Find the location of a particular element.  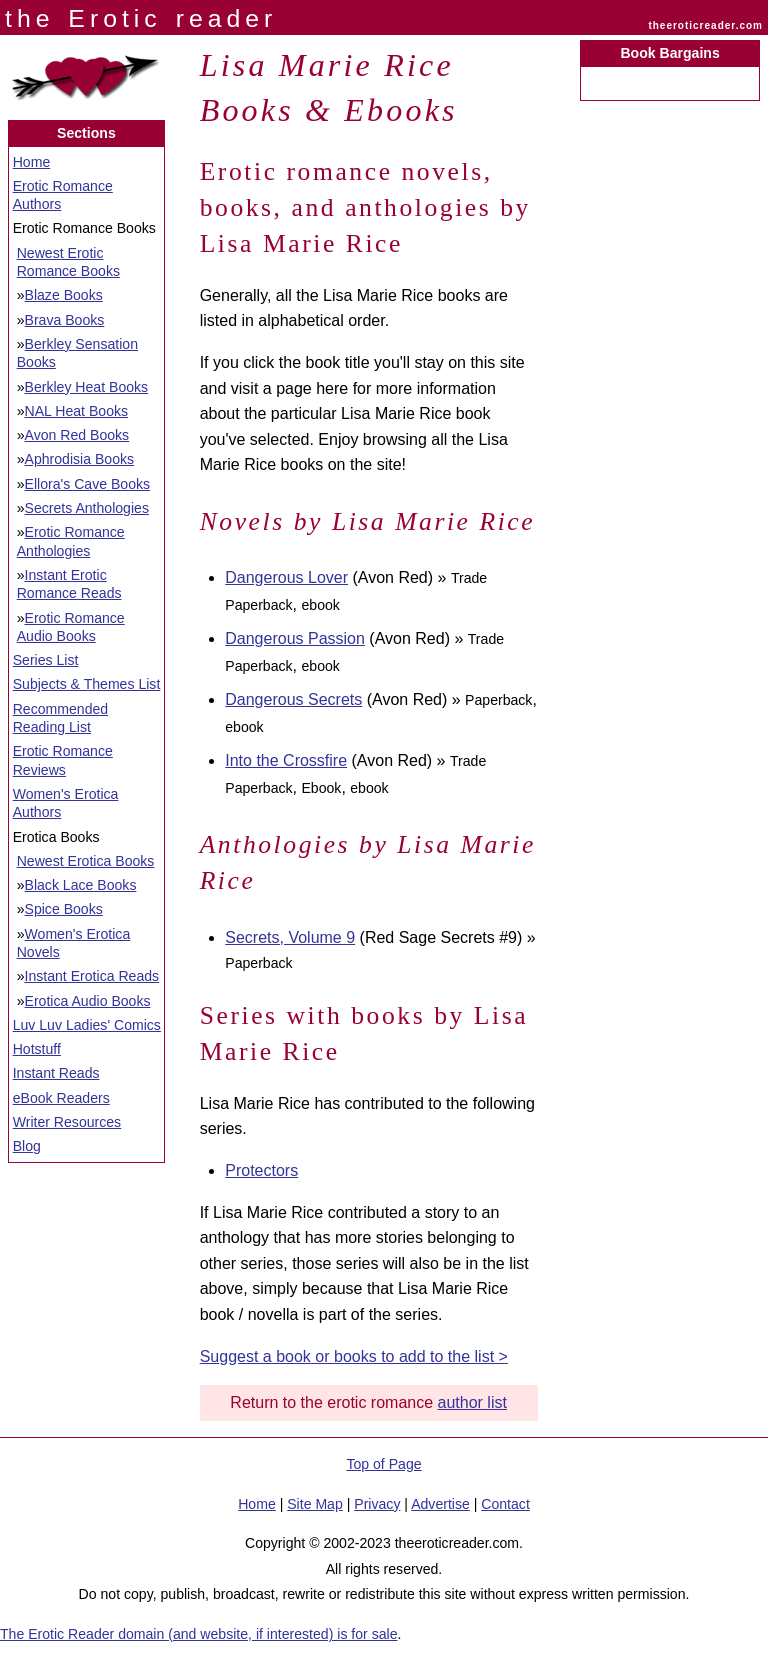

Berkley Heat Books is located at coordinates (87, 387).